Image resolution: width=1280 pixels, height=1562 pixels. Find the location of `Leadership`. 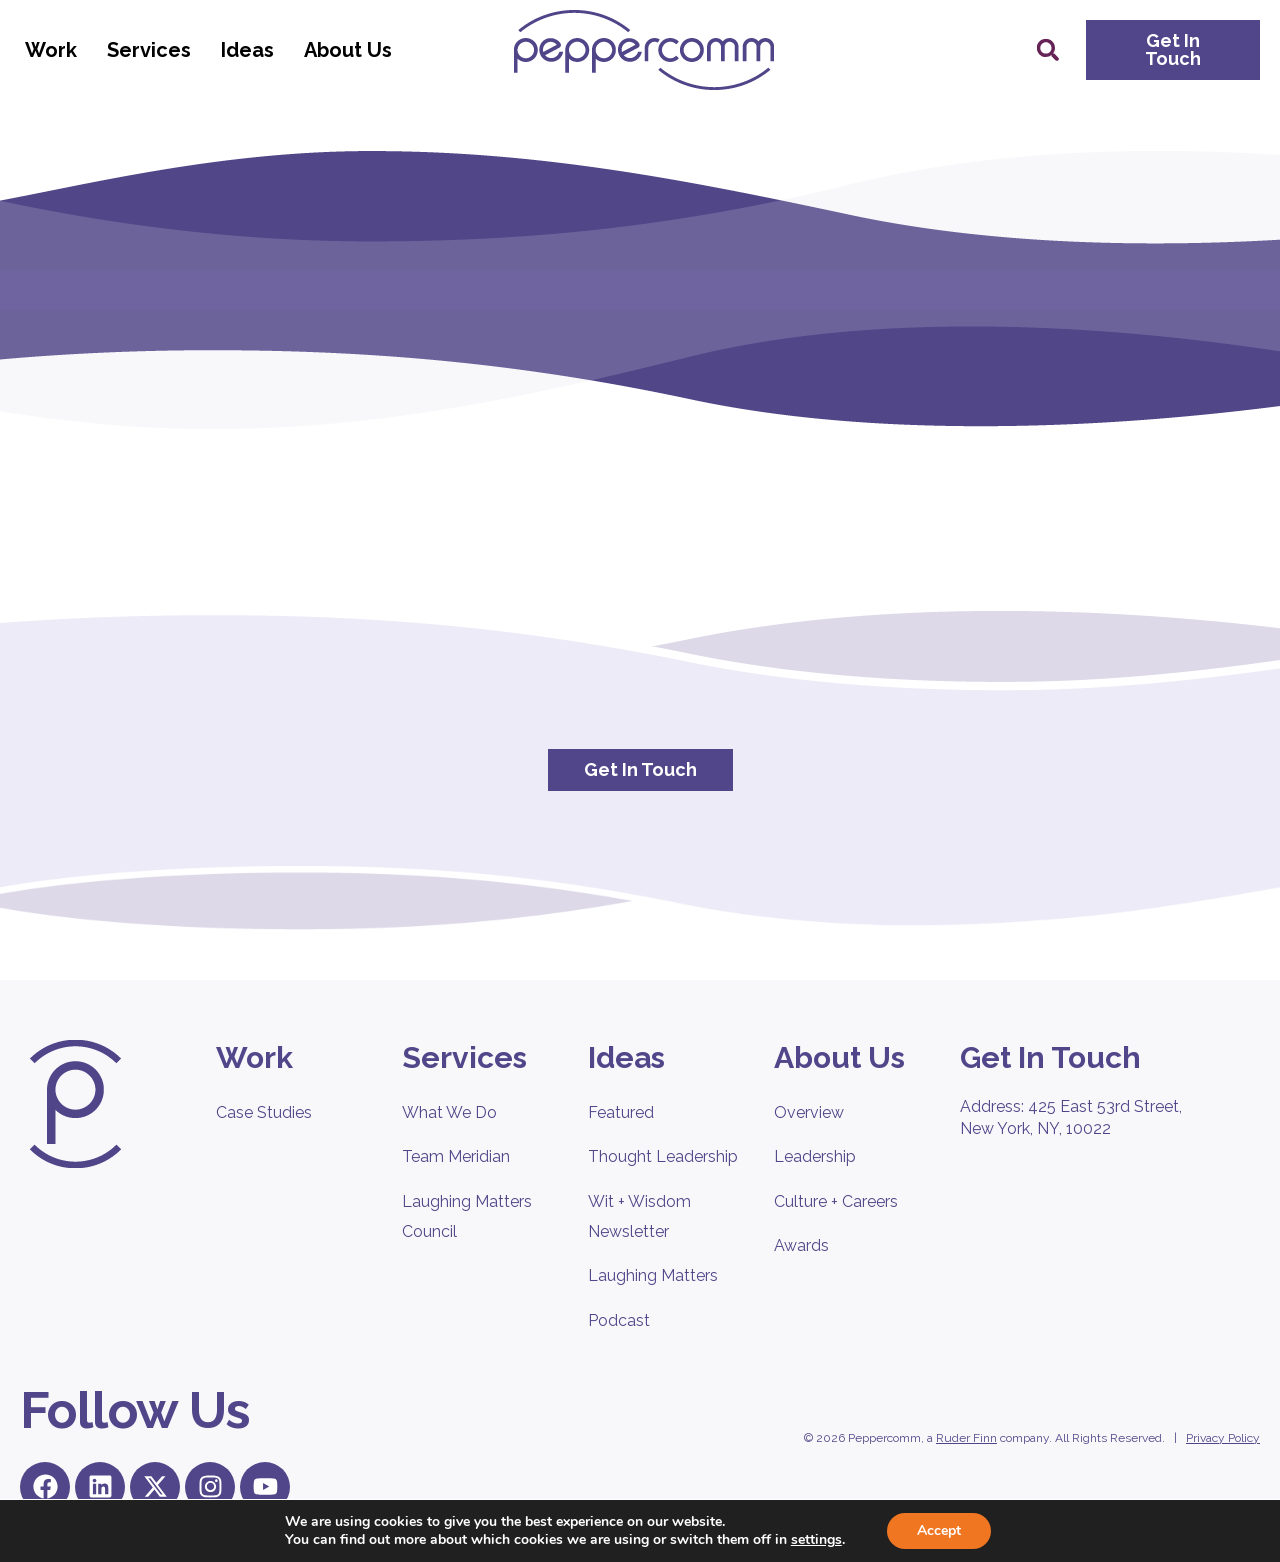

Leadership is located at coordinates (815, 1156).